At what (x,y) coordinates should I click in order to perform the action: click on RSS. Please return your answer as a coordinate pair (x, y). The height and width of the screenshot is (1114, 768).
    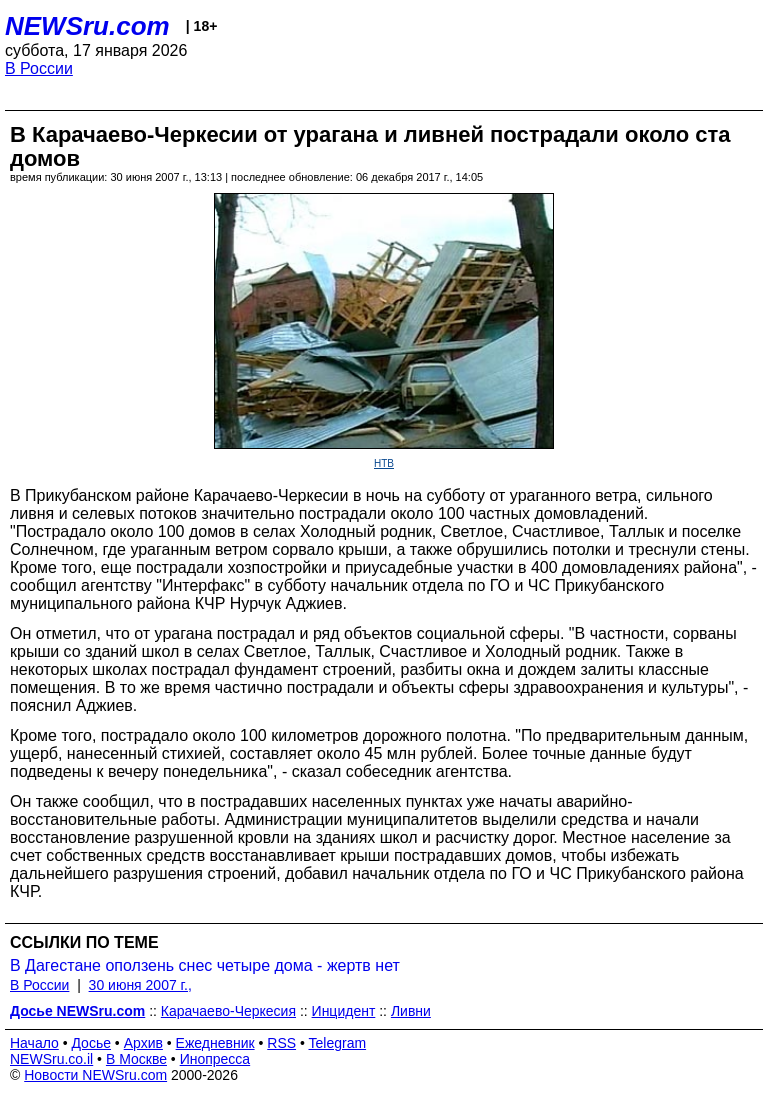
    Looking at the image, I should click on (281, 1043).